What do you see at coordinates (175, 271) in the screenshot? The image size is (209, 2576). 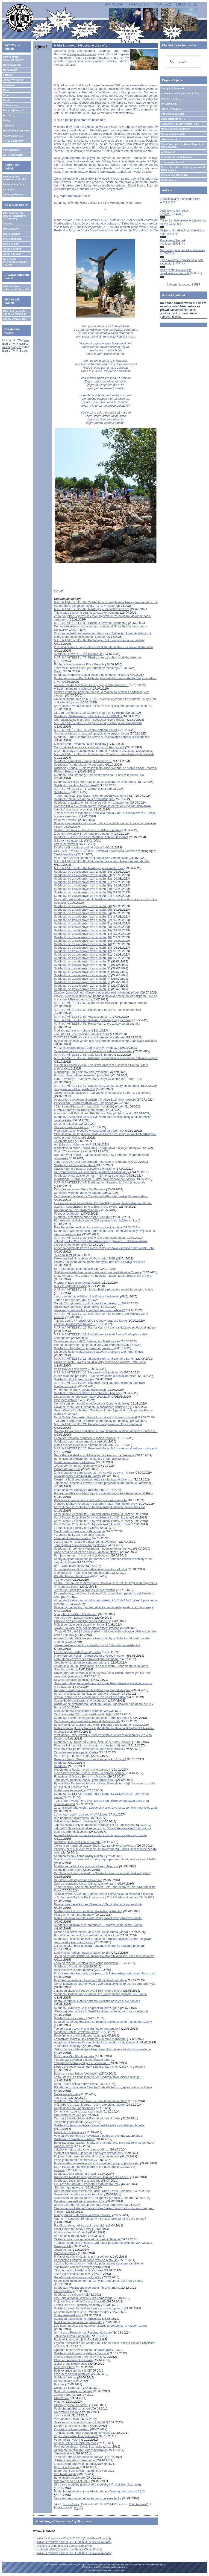 I see `Nejen je čtu, ale také si je objednávám a šířím dál.` at bounding box center [175, 271].